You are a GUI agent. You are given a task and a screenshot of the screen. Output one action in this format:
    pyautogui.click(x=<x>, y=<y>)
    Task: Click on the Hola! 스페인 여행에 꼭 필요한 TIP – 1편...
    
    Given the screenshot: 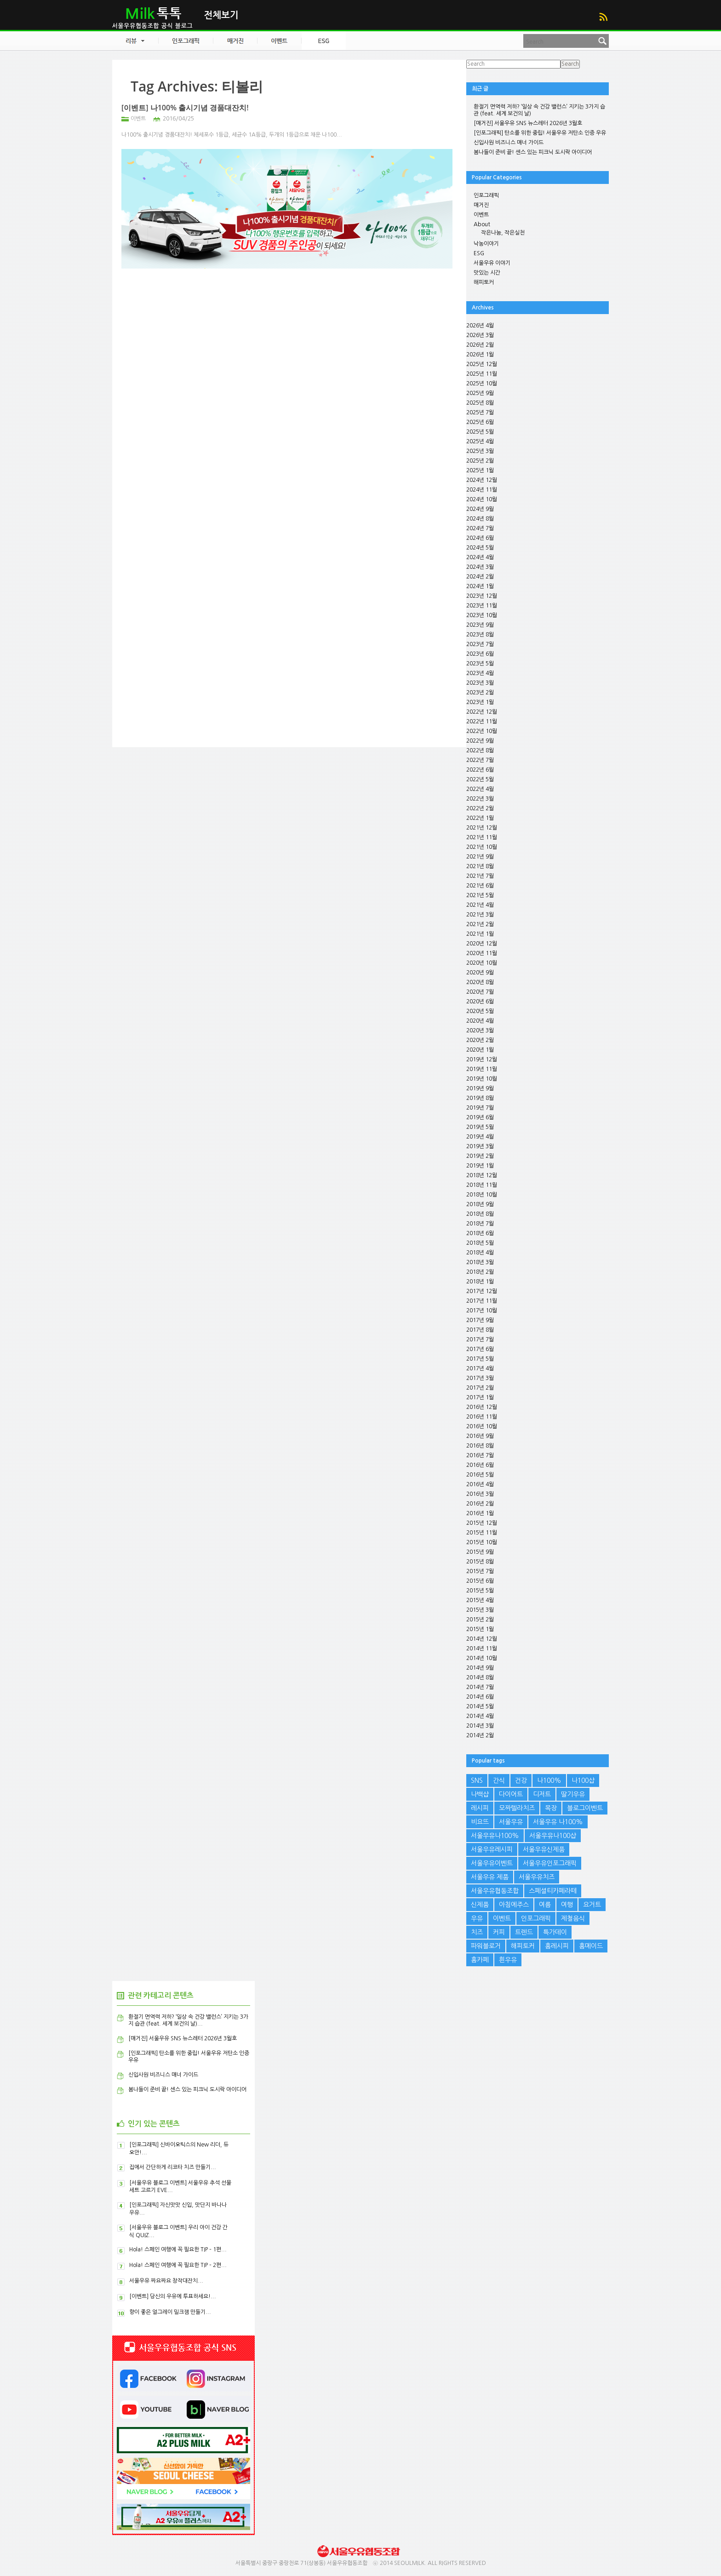 What is the action you would take?
    pyautogui.click(x=178, y=2249)
    